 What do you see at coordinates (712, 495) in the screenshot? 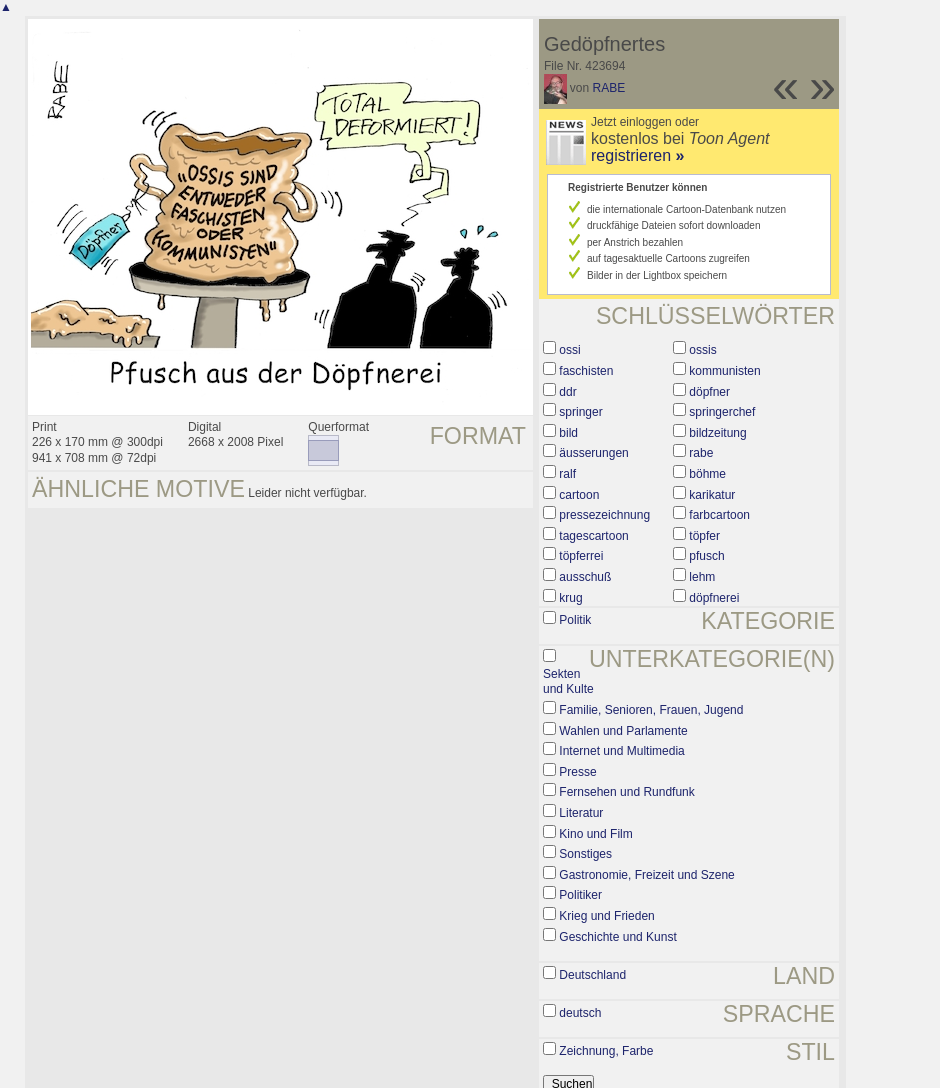
I see `karikatur` at bounding box center [712, 495].